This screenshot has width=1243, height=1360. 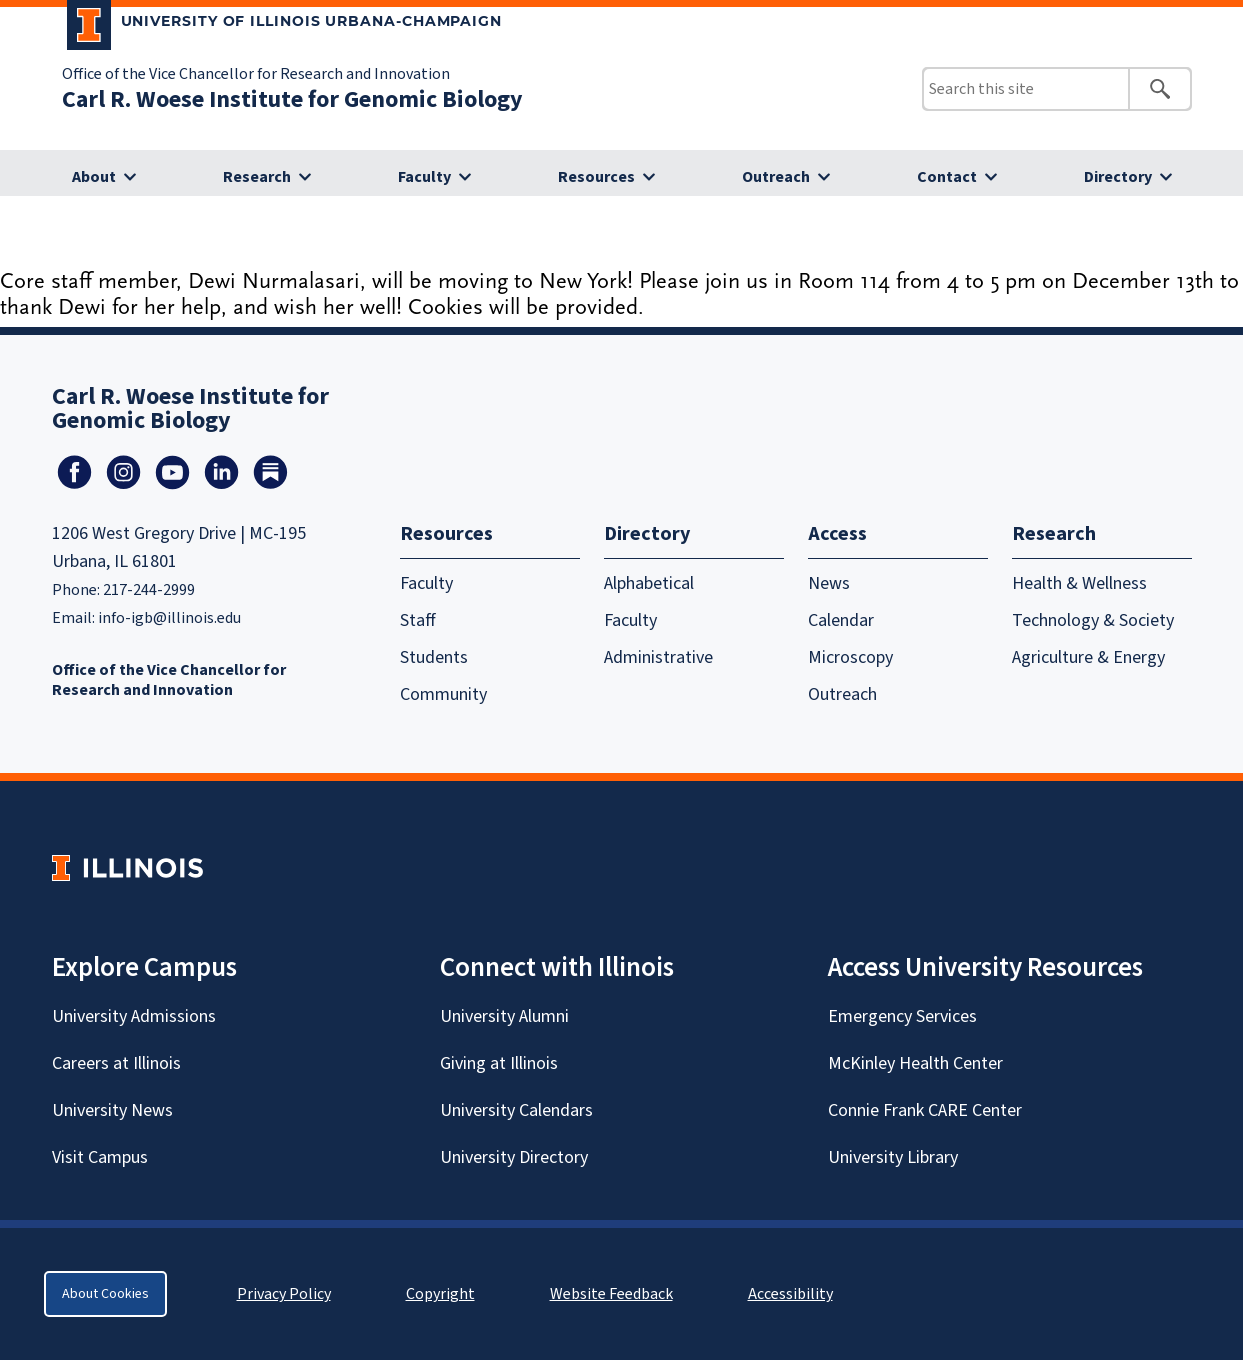 I want to click on University Library, so click(x=893, y=1157).